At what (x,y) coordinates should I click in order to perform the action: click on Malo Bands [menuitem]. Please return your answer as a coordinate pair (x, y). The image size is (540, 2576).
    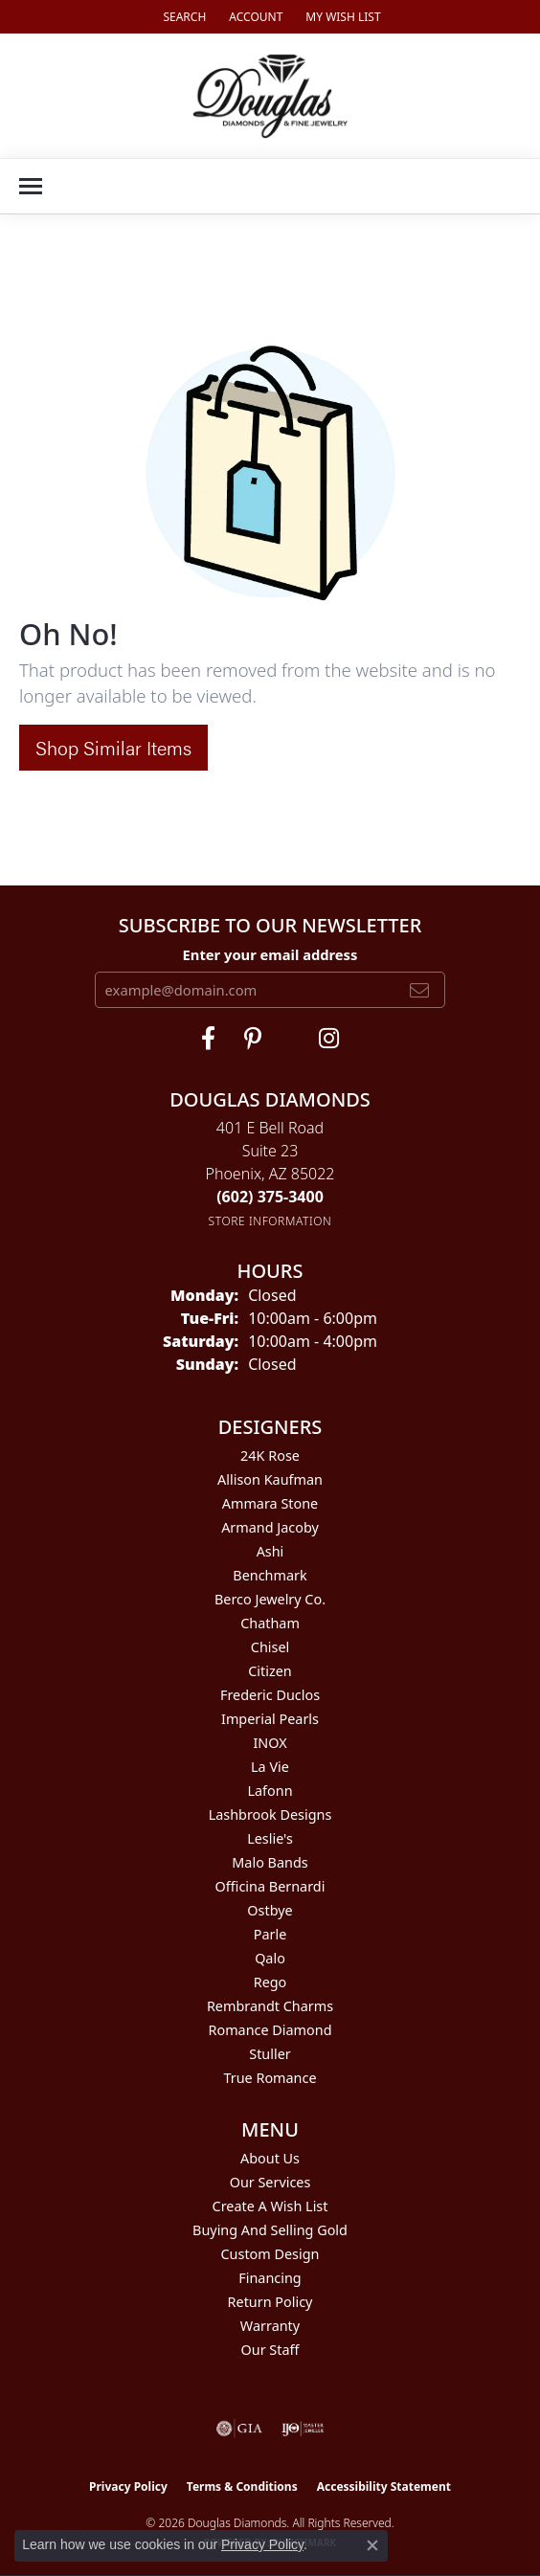
    Looking at the image, I should click on (269, 1862).